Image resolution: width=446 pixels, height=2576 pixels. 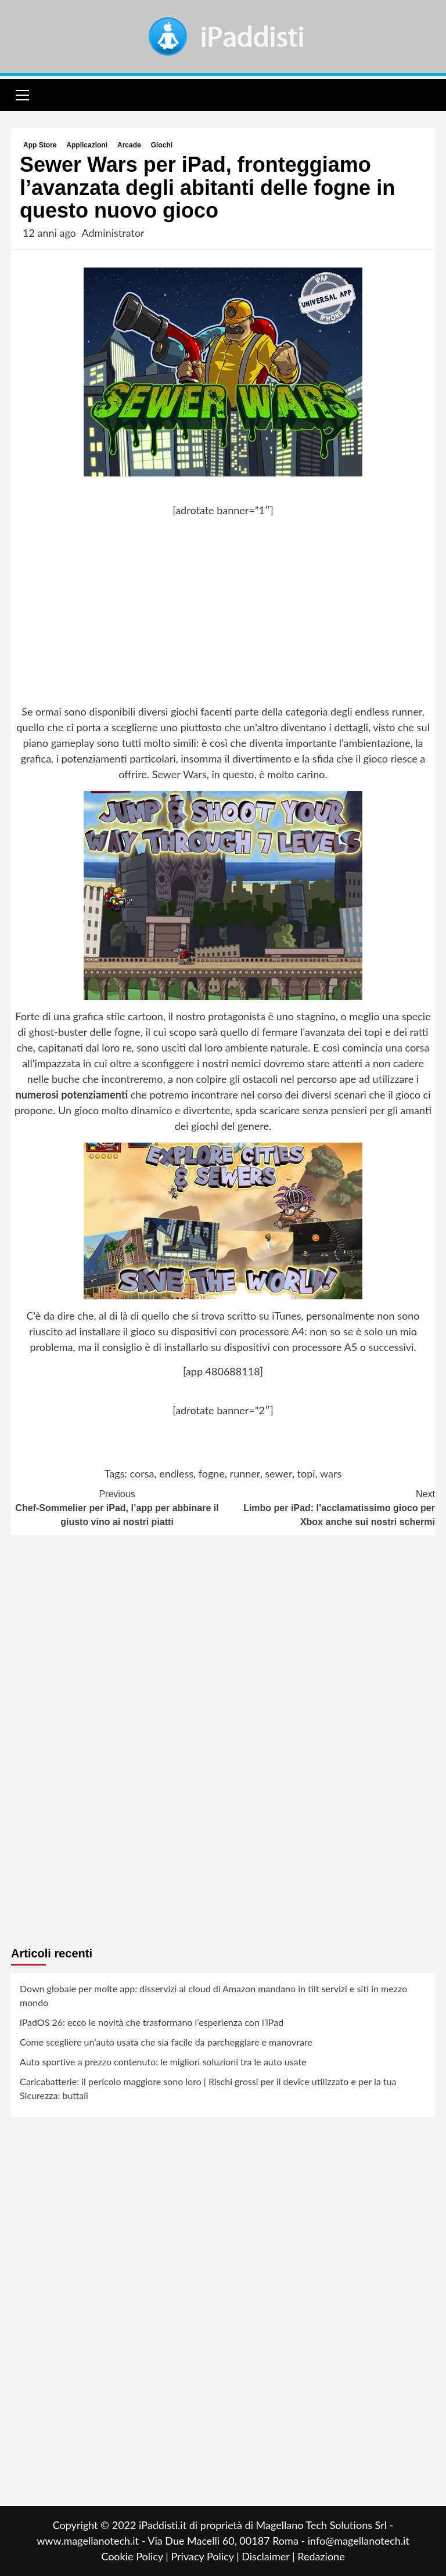 What do you see at coordinates (330, 1473) in the screenshot?
I see `wars` at bounding box center [330, 1473].